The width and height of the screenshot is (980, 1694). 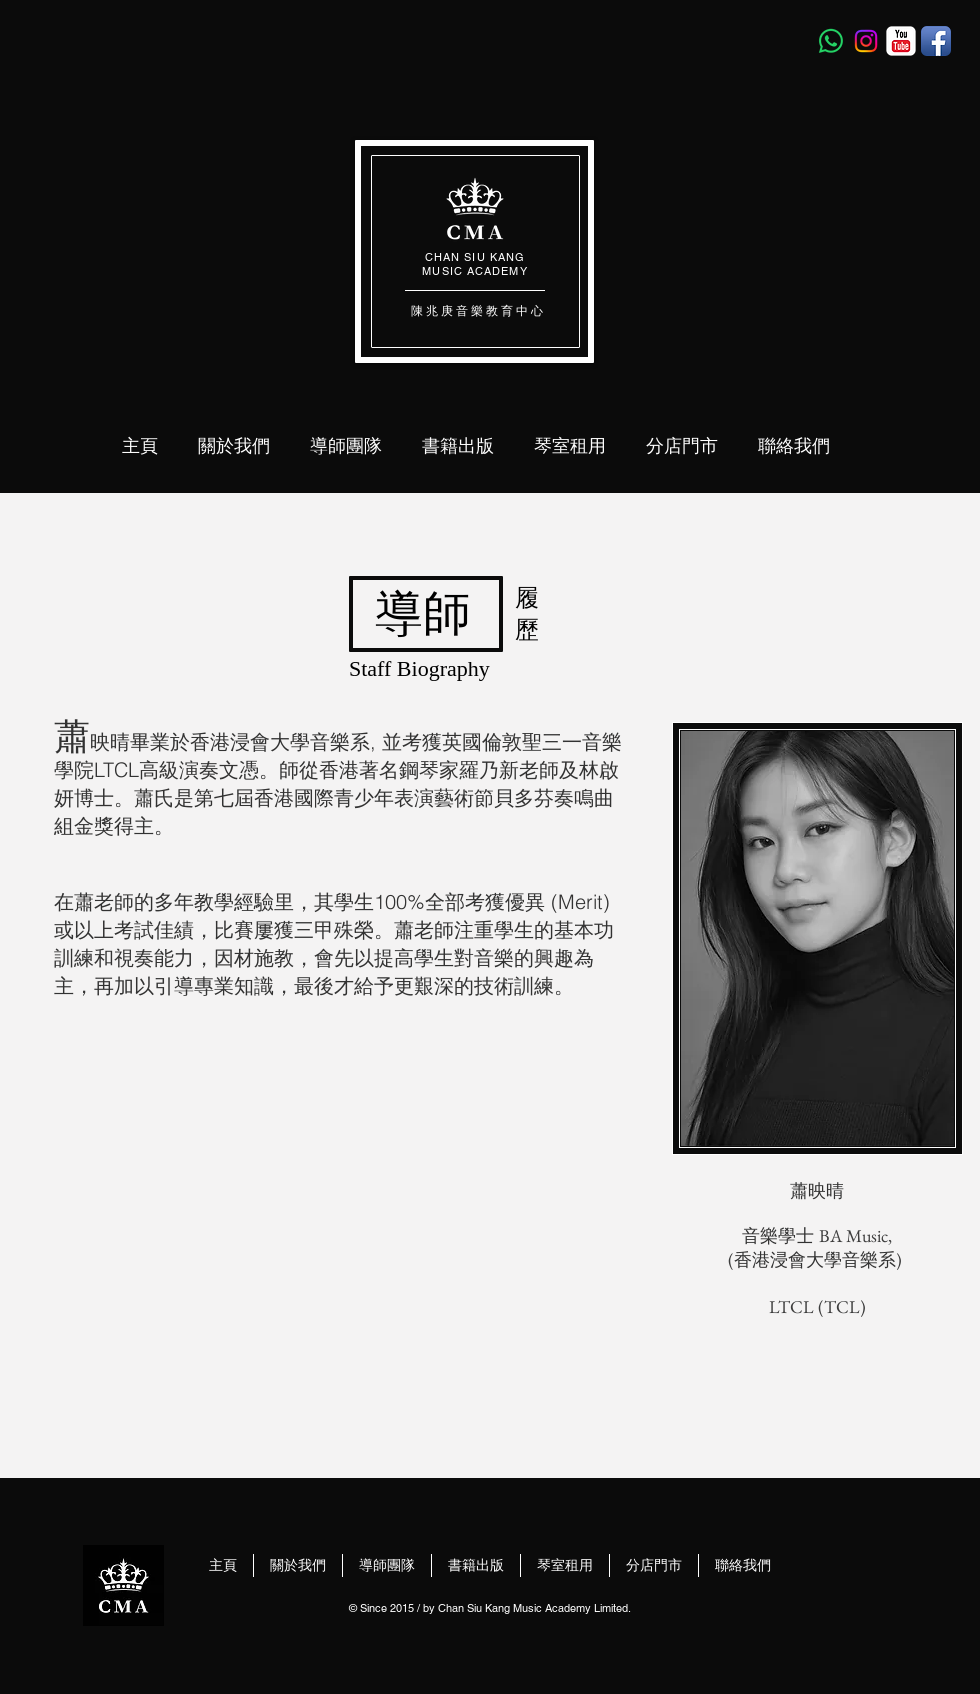 What do you see at coordinates (831, 41) in the screenshot?
I see `[Whatsapp]` at bounding box center [831, 41].